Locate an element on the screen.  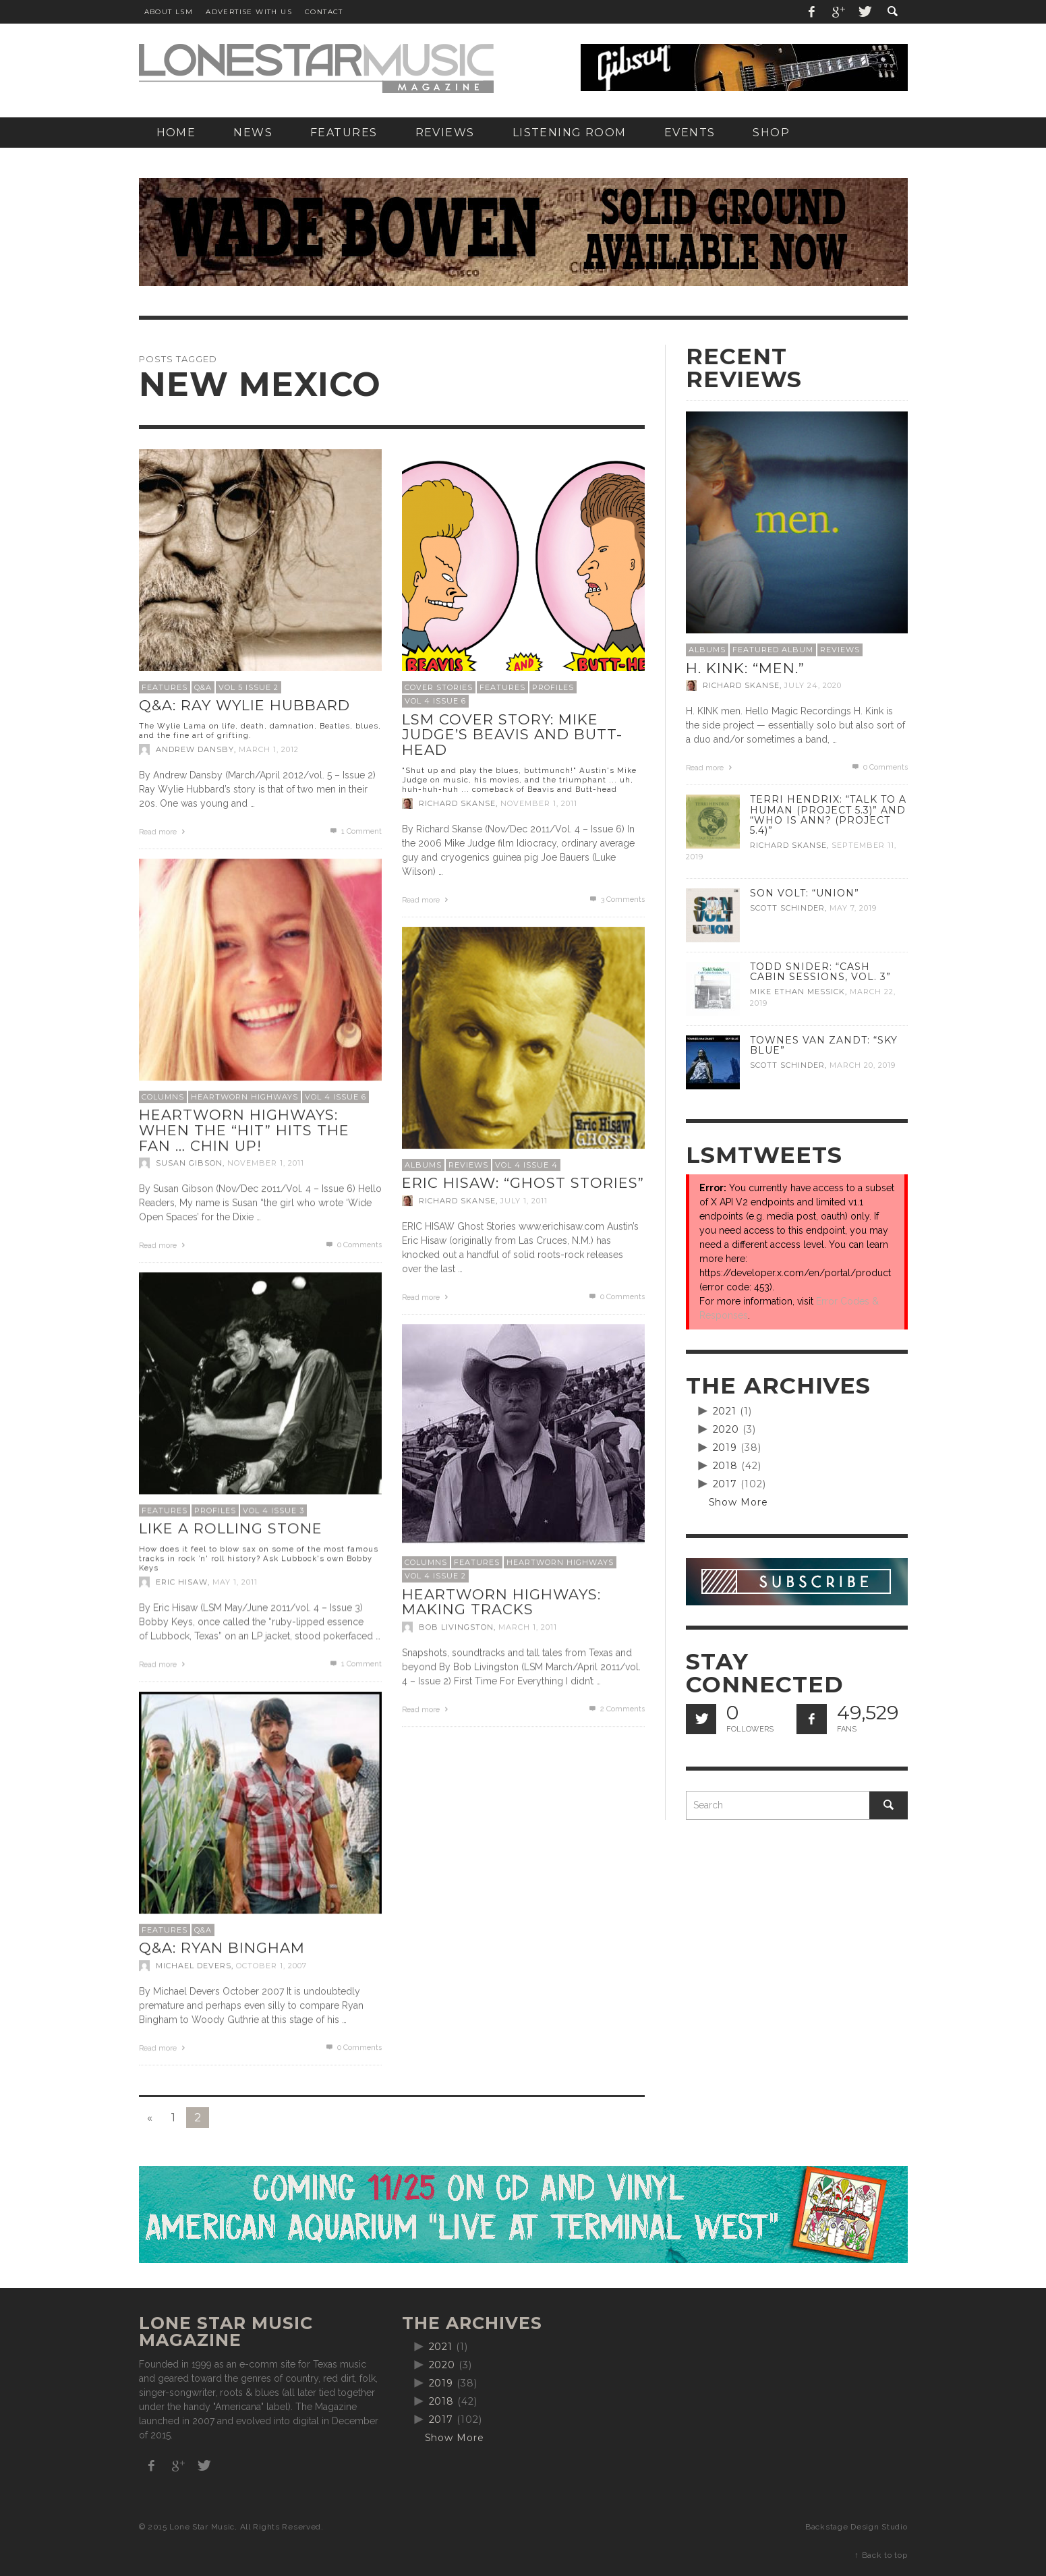
October 1, 2007 is located at coordinates (271, 1965).